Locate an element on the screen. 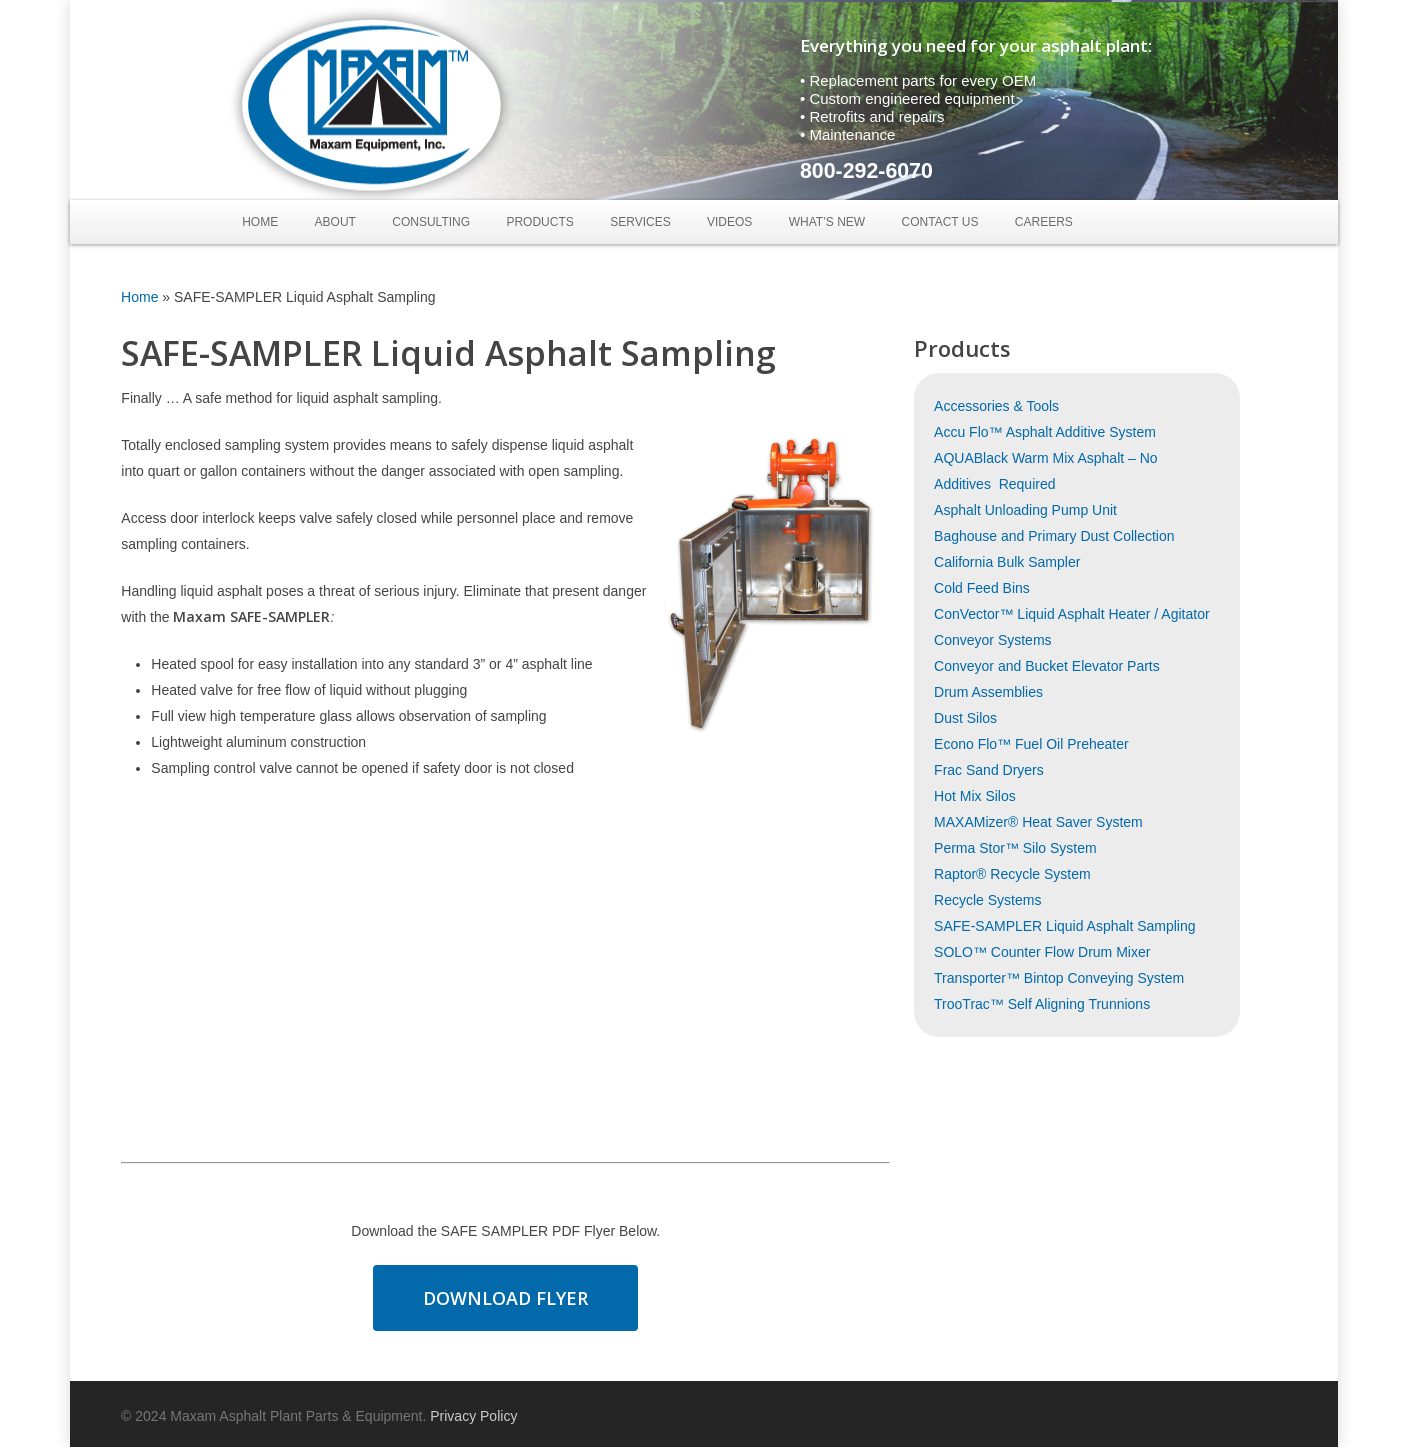 This screenshot has height=1447, width=1408. Cold Feed Bins is located at coordinates (982, 588).